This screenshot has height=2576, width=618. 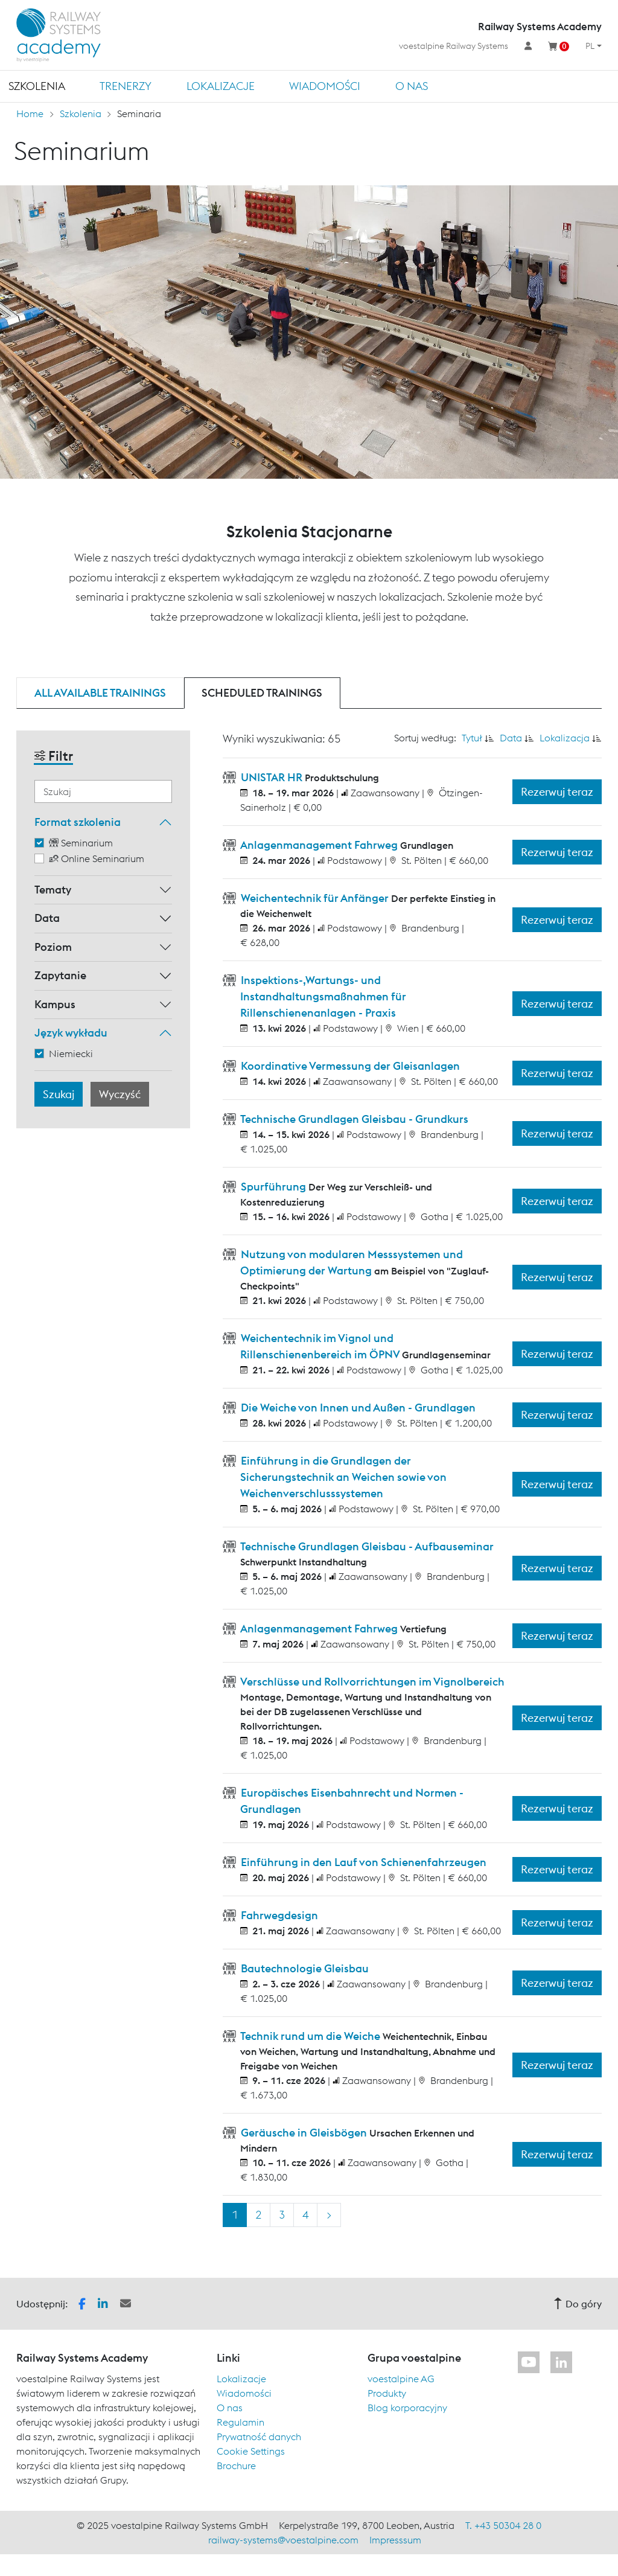 What do you see at coordinates (273, 1187) in the screenshot?
I see `Spurführung` at bounding box center [273, 1187].